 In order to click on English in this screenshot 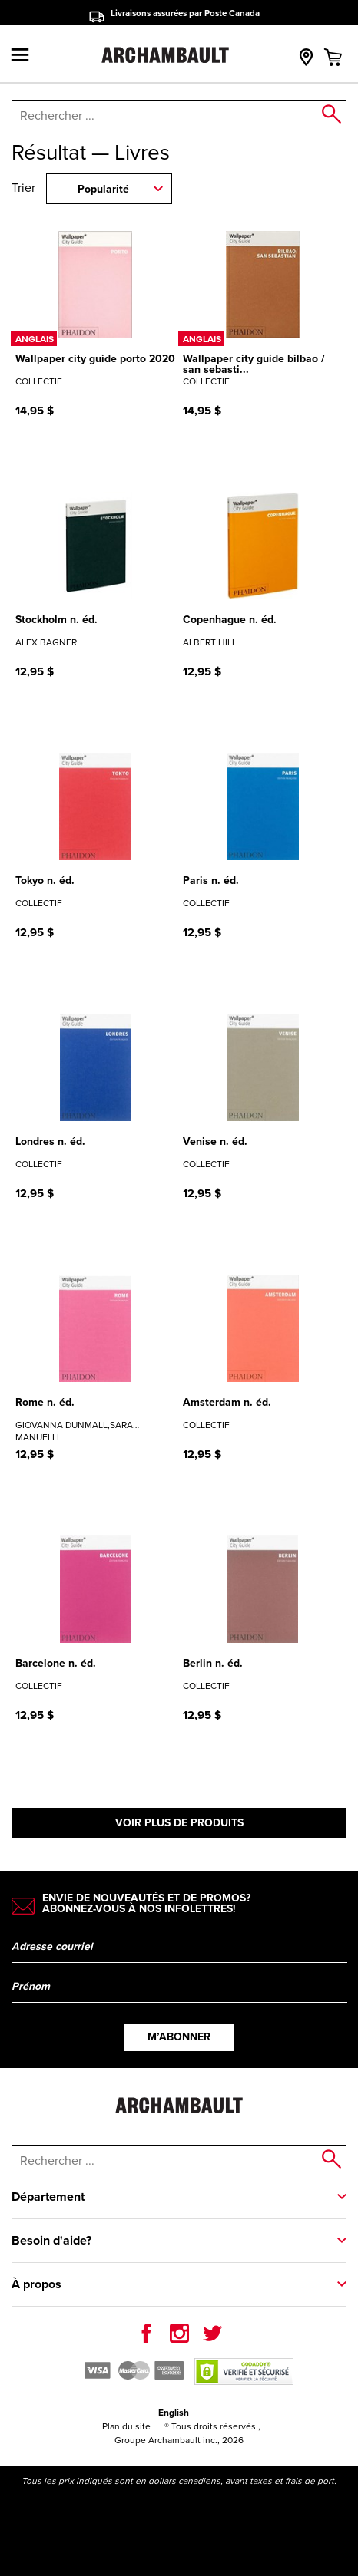, I will do `click(173, 2412)`.